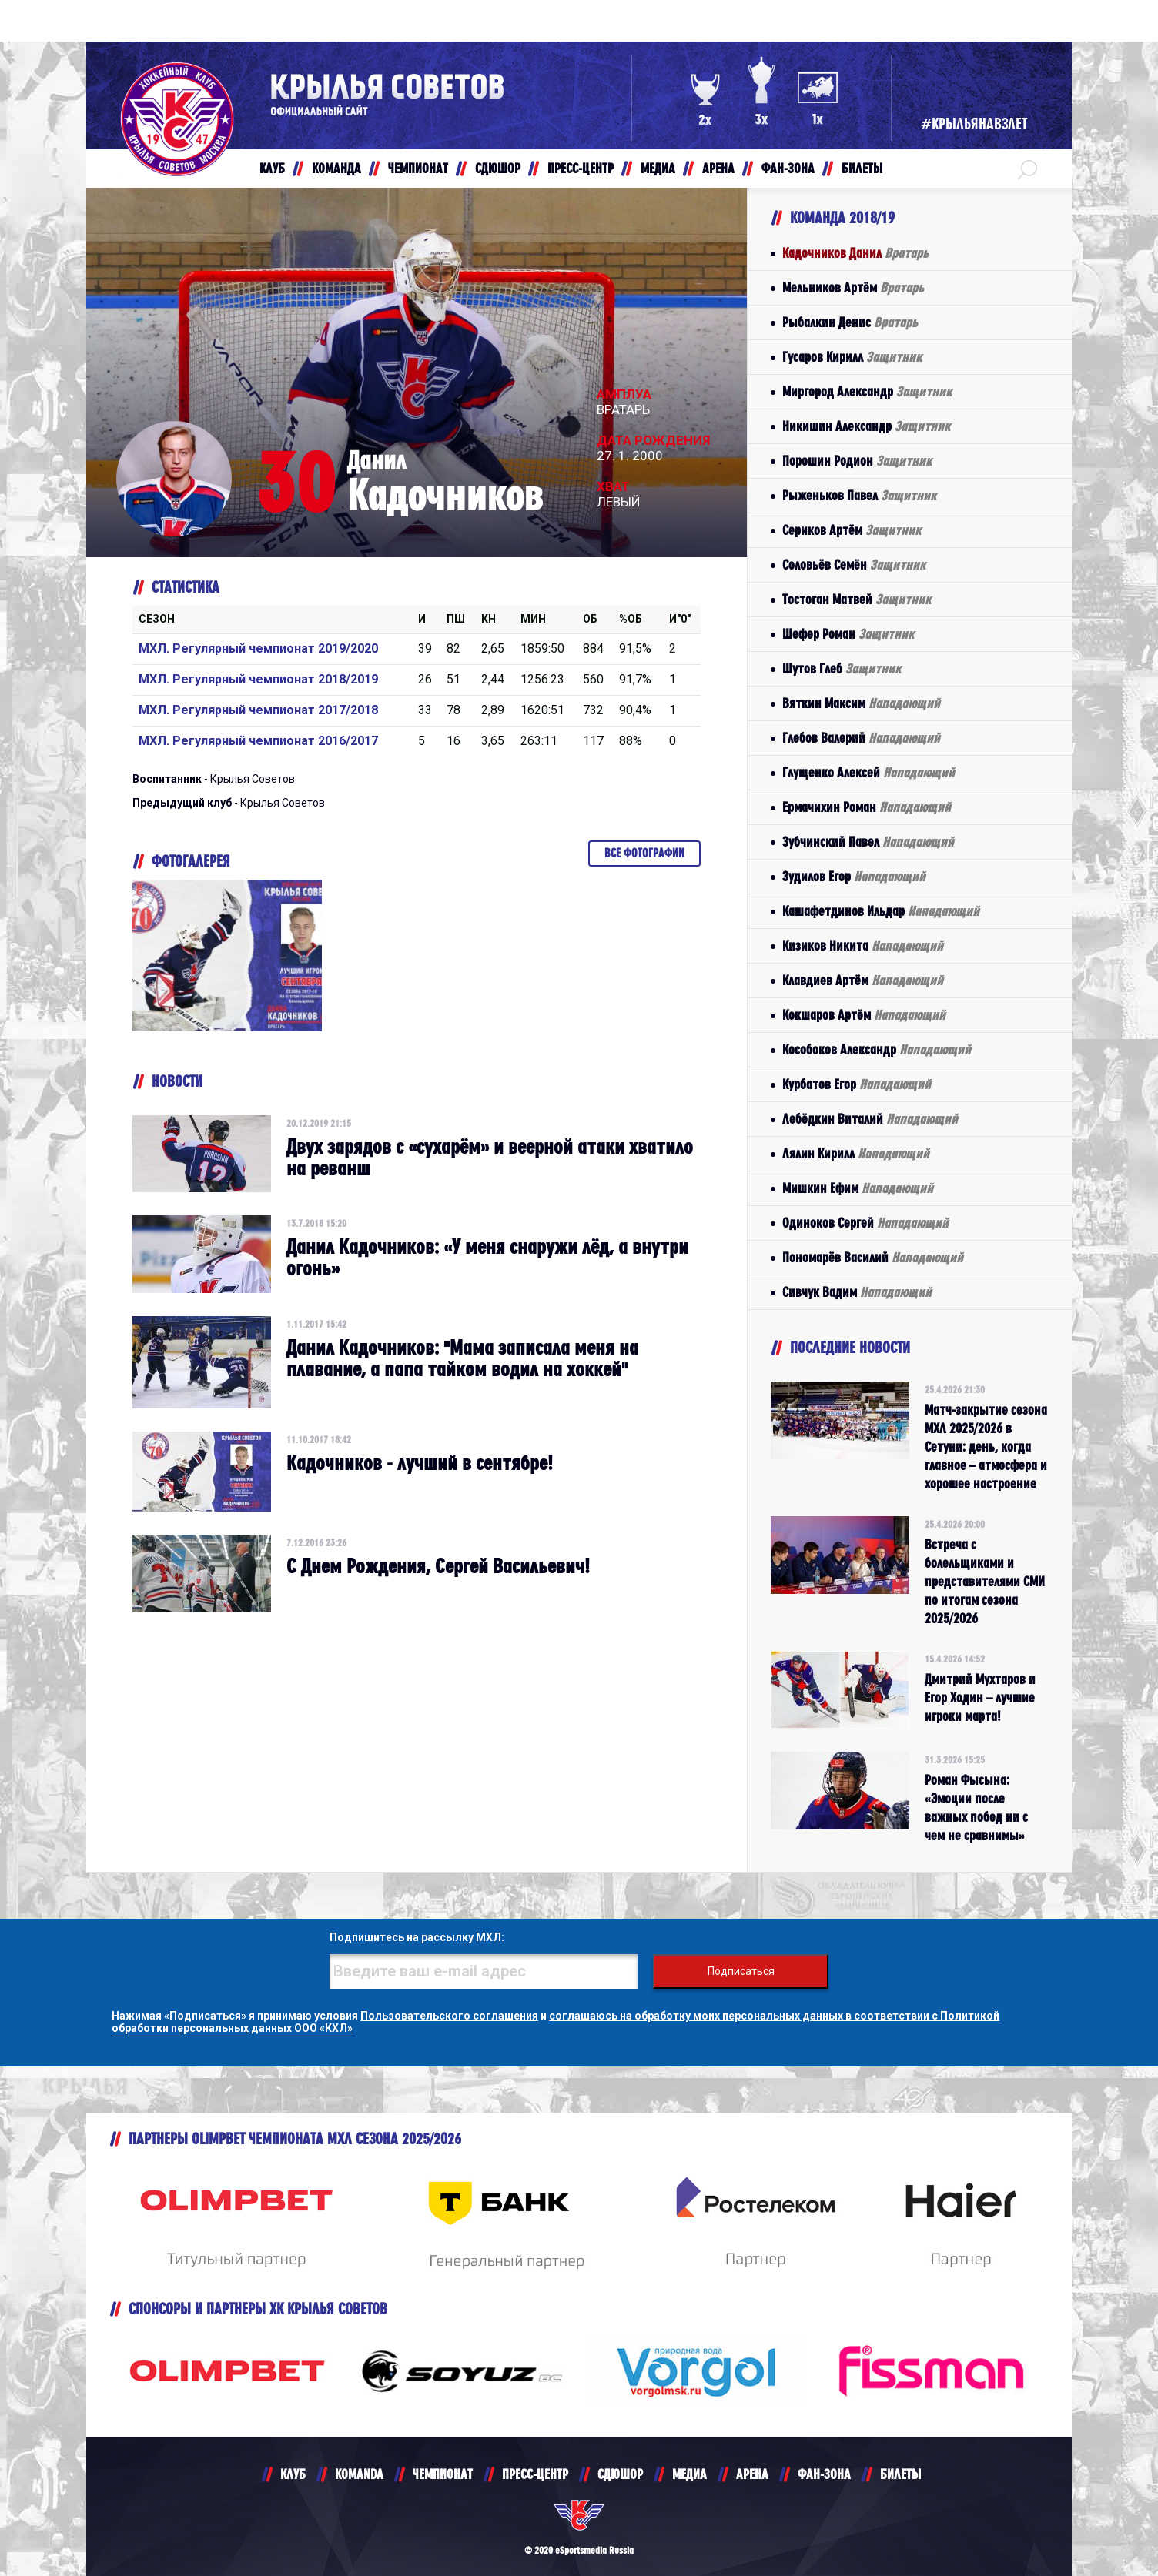 The height and width of the screenshot is (2576, 1158). What do you see at coordinates (900, 2474) in the screenshot?
I see `БИЛЕТЫ` at bounding box center [900, 2474].